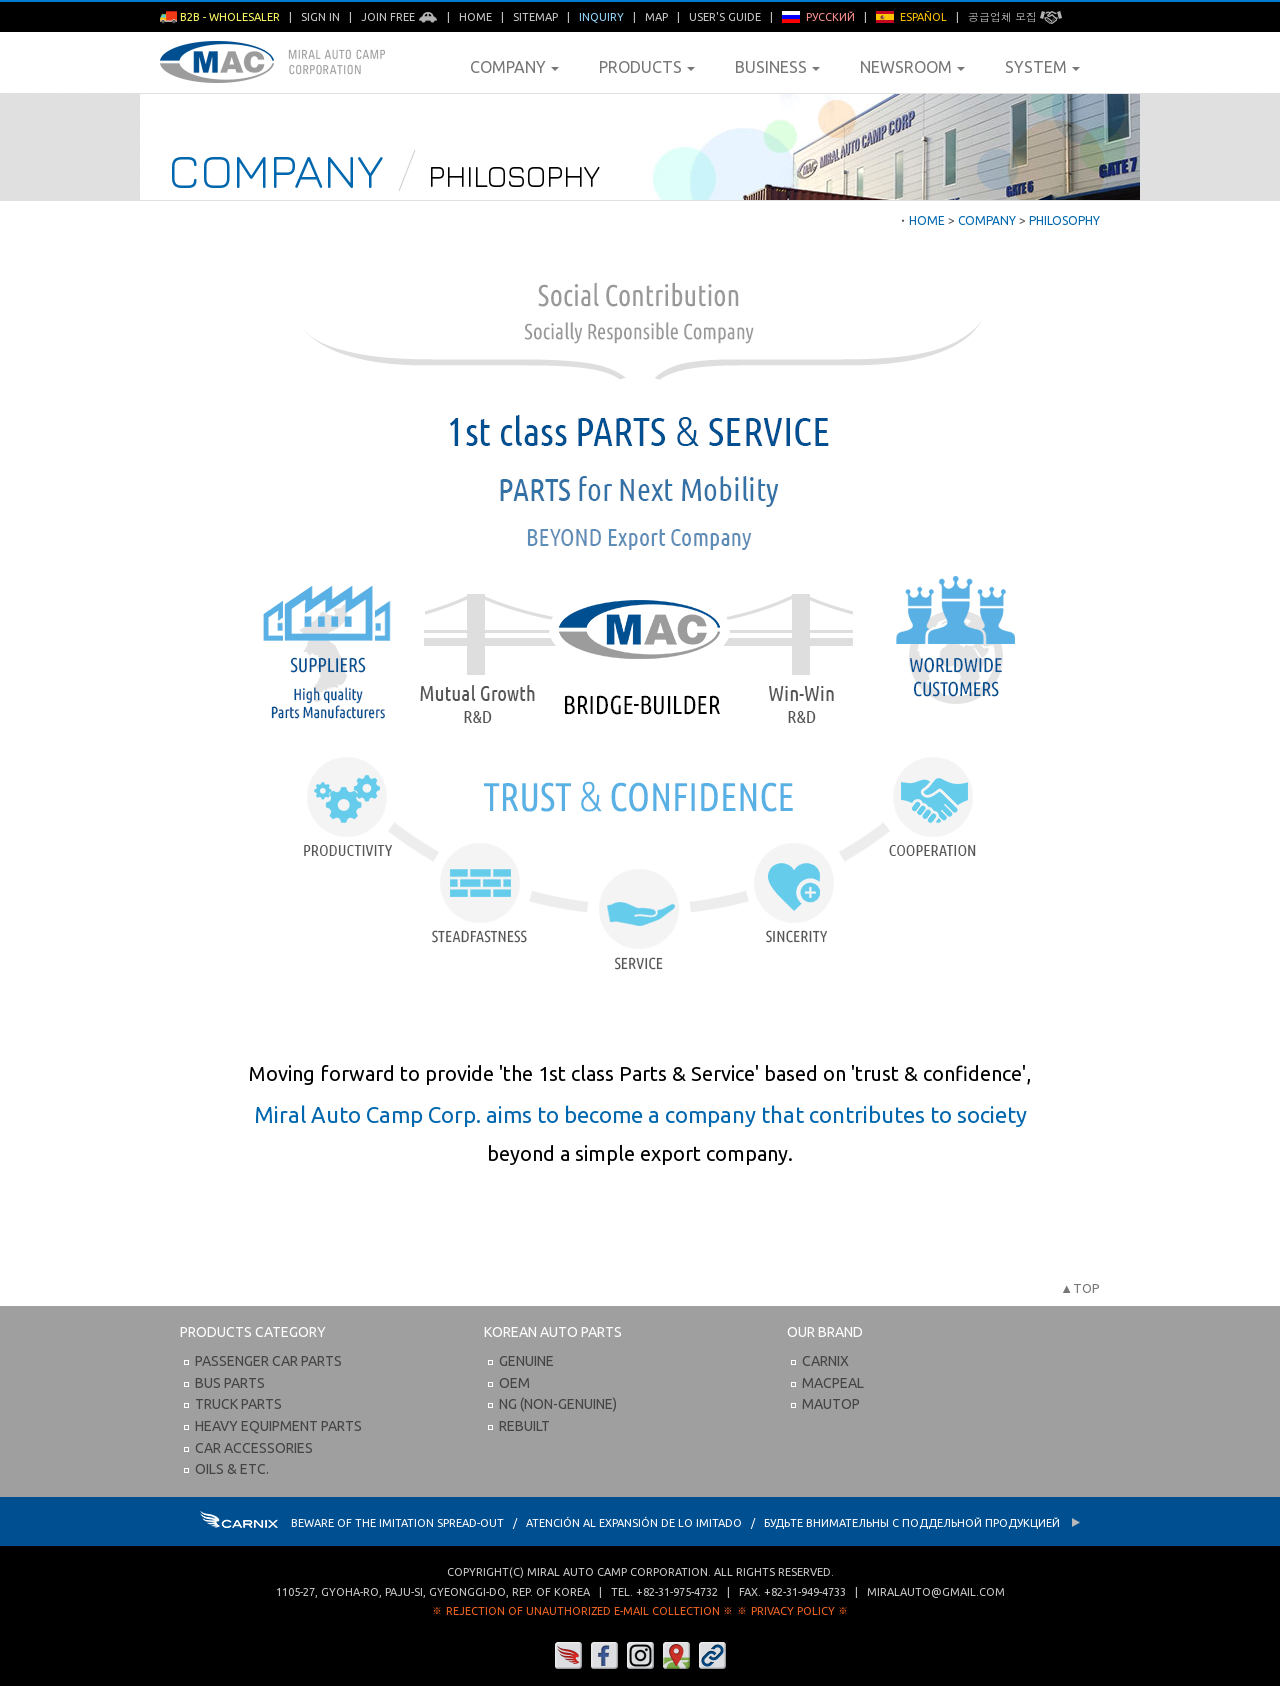 The width and height of the screenshot is (1280, 1686). What do you see at coordinates (1042, 67) in the screenshot?
I see `System` at bounding box center [1042, 67].